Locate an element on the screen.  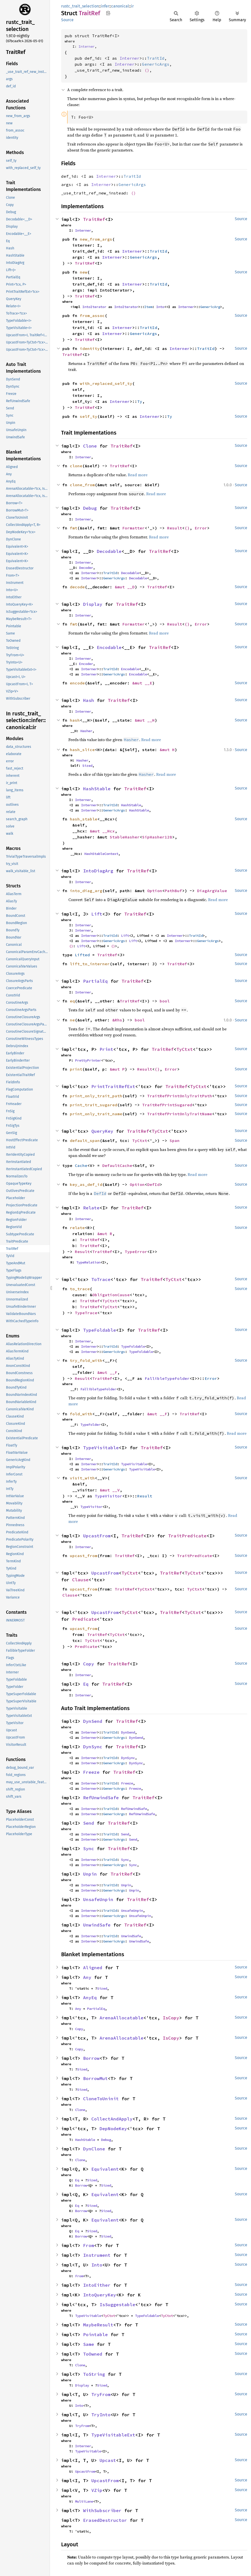
Sync is located at coordinates (88, 1848).